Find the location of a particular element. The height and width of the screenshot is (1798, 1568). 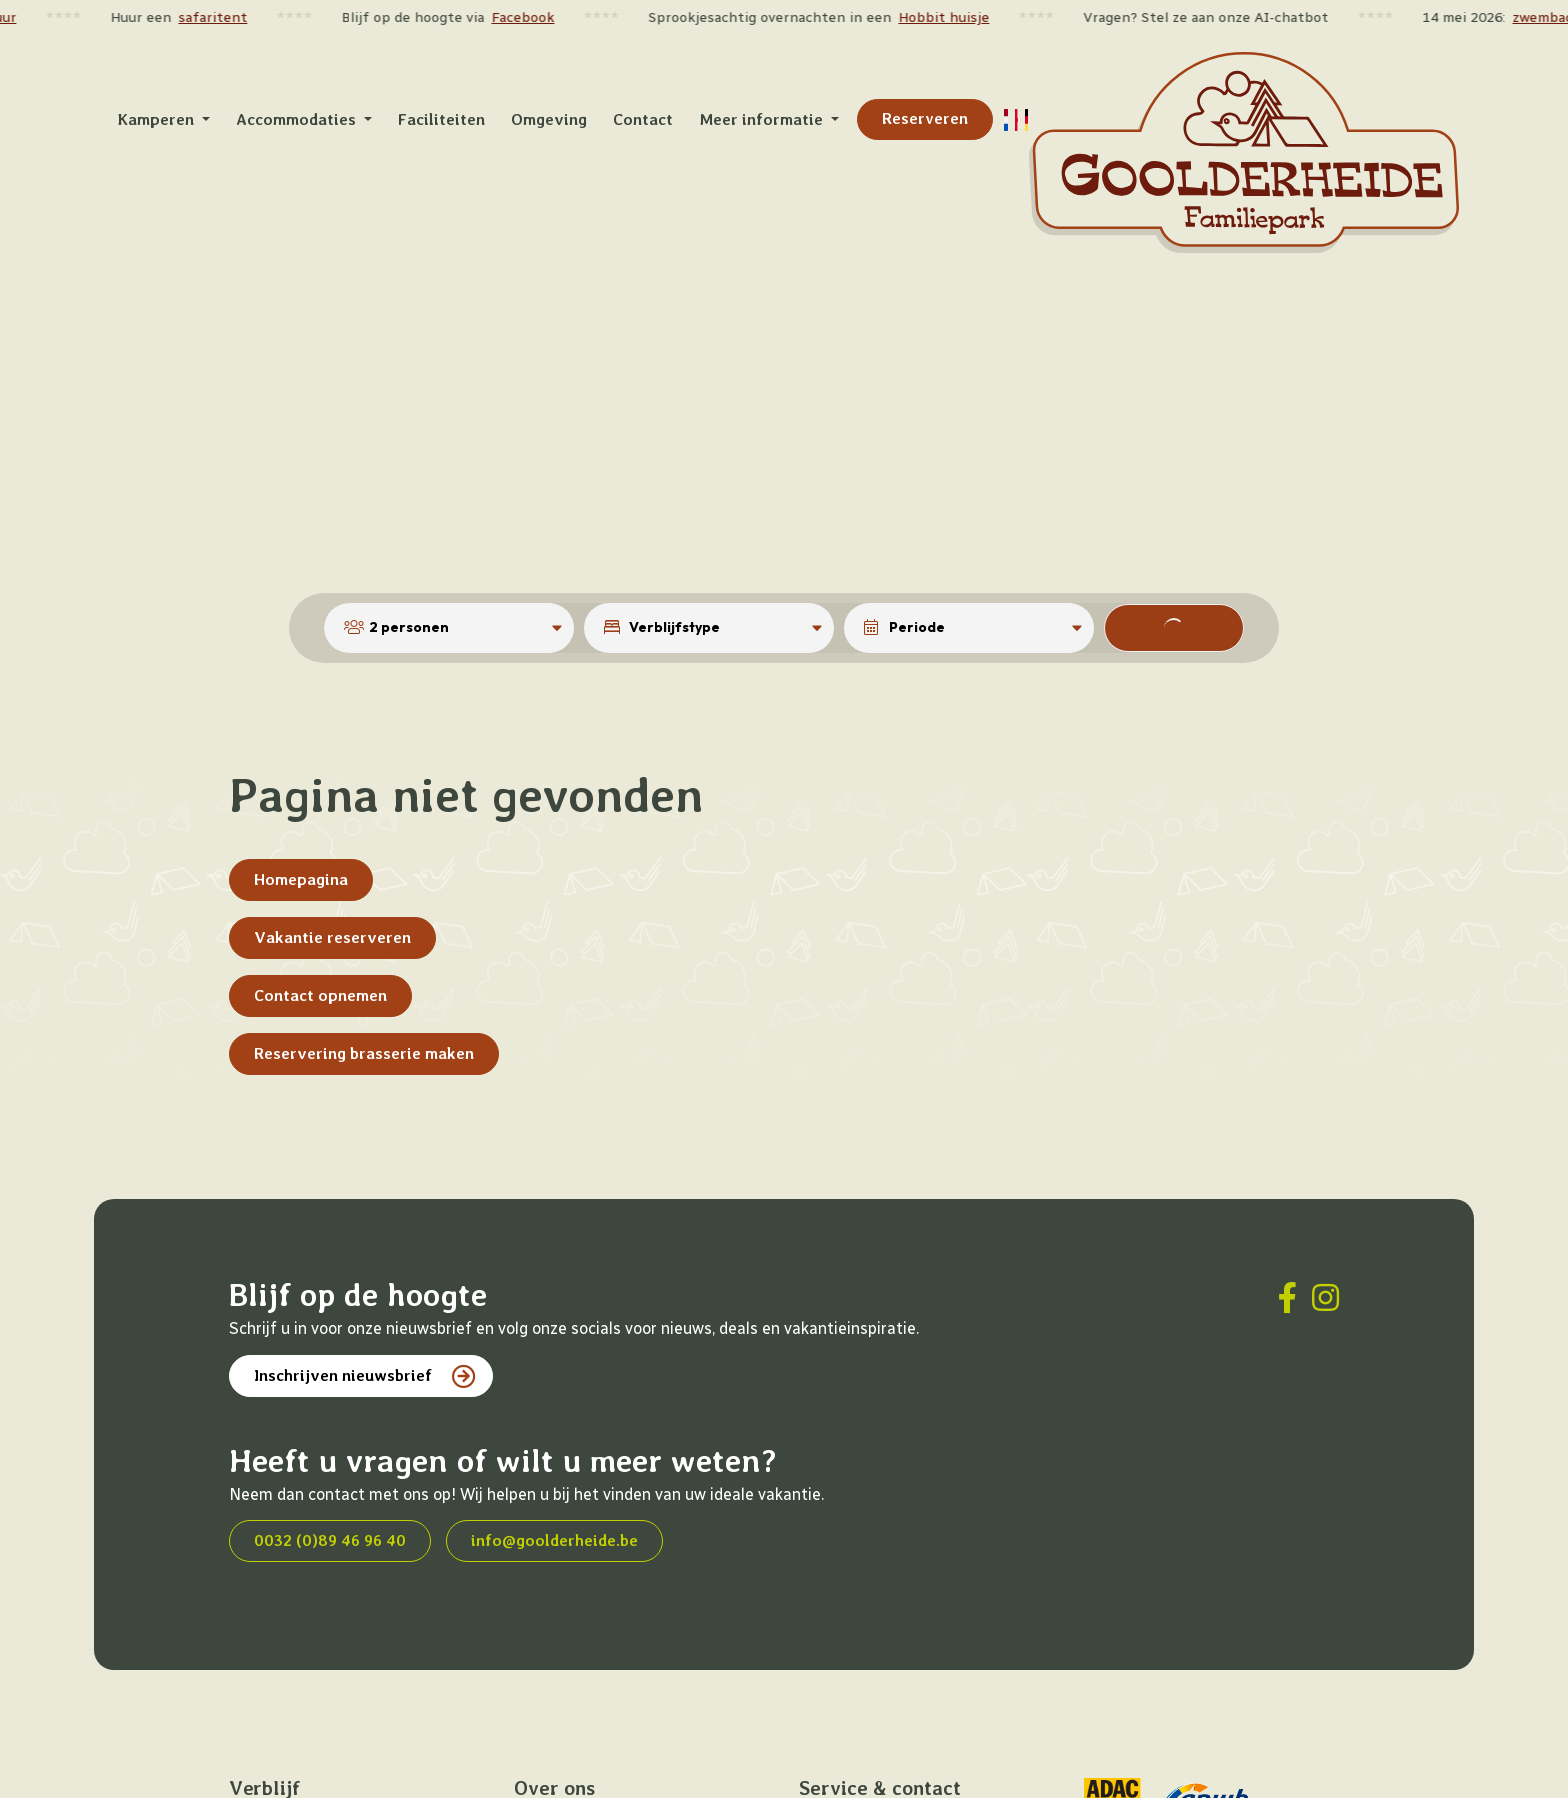

Kamperen is located at coordinates (263, 1760).